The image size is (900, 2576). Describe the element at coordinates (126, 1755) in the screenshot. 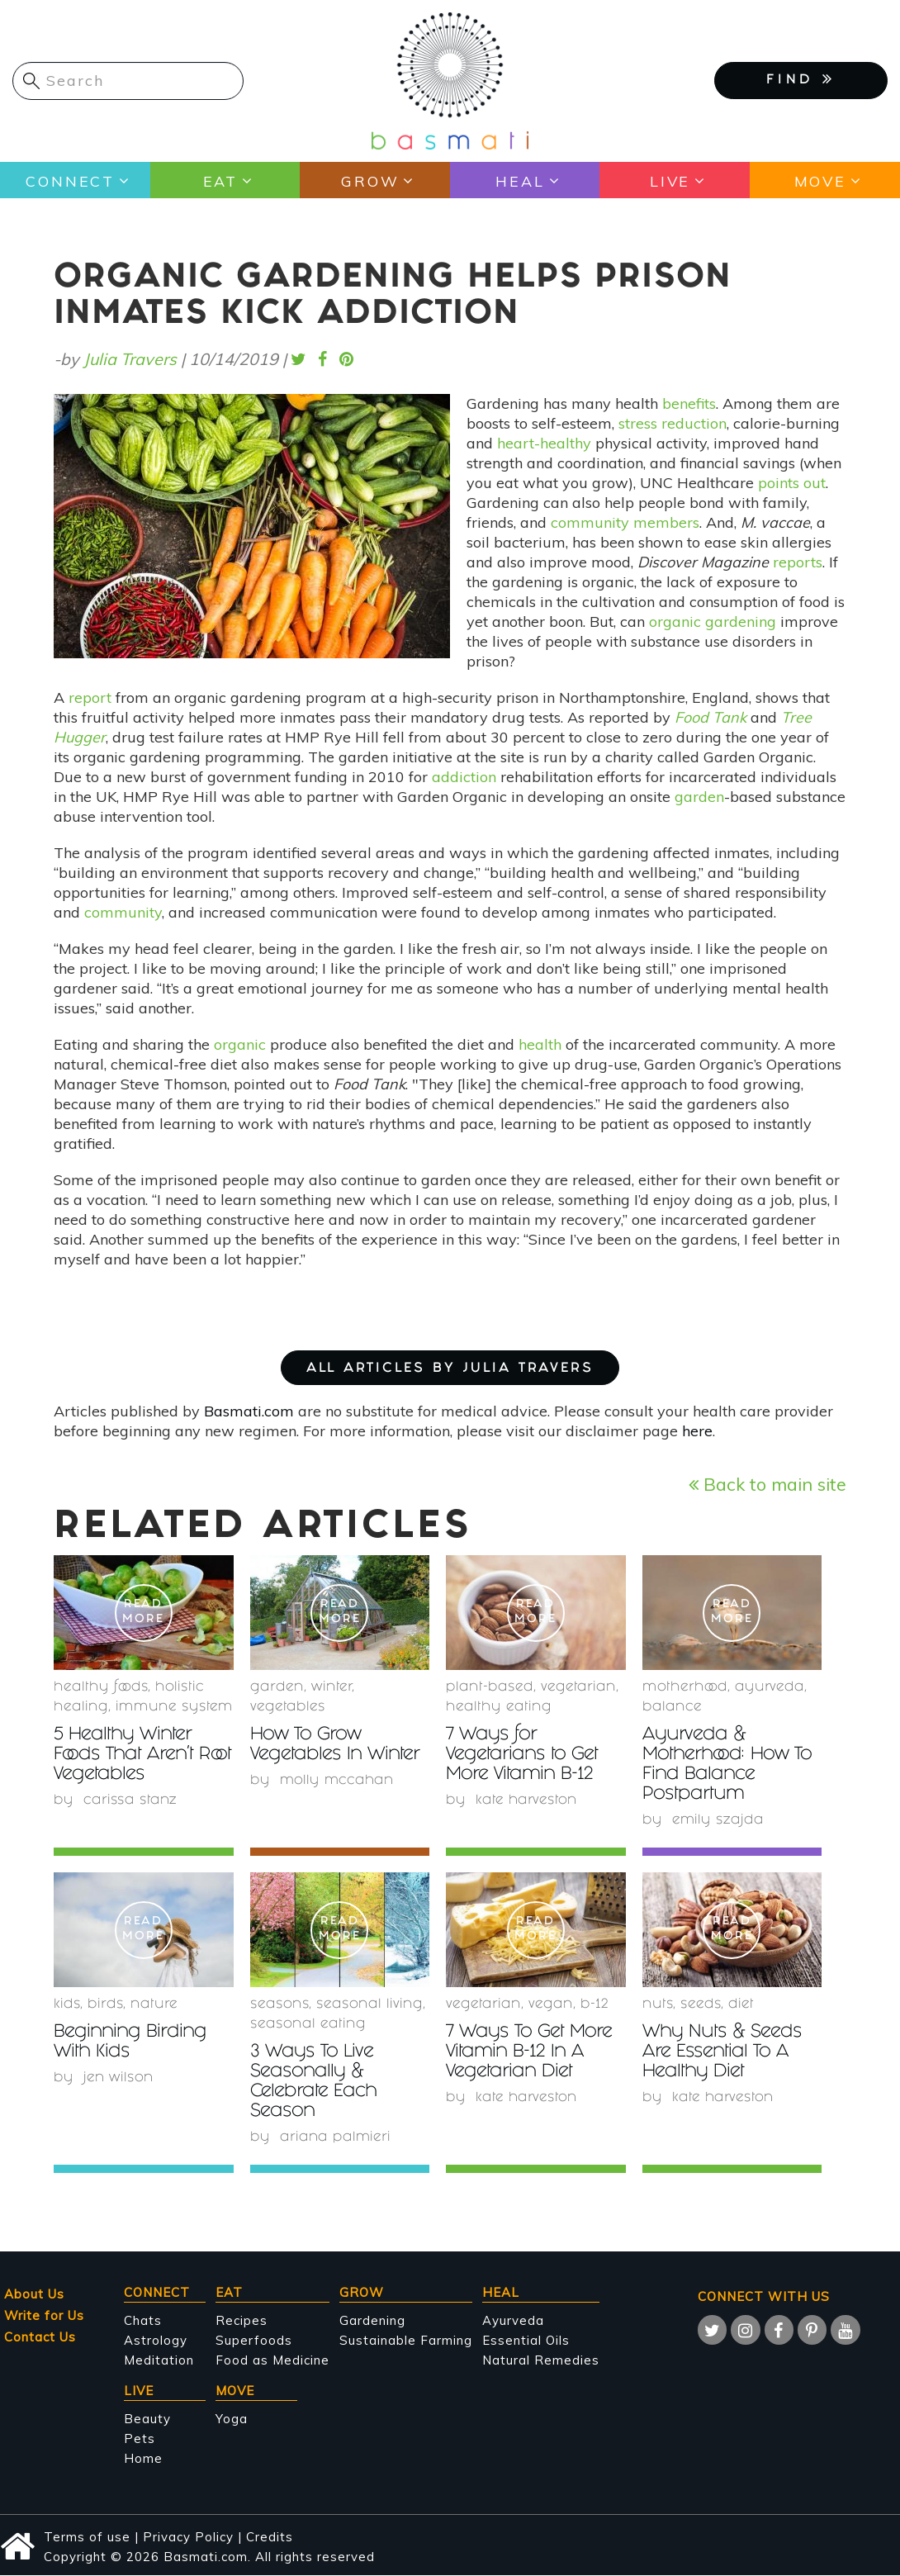

I see `5 Healthy Winter Foods That Aren't Root Vegetables` at that location.